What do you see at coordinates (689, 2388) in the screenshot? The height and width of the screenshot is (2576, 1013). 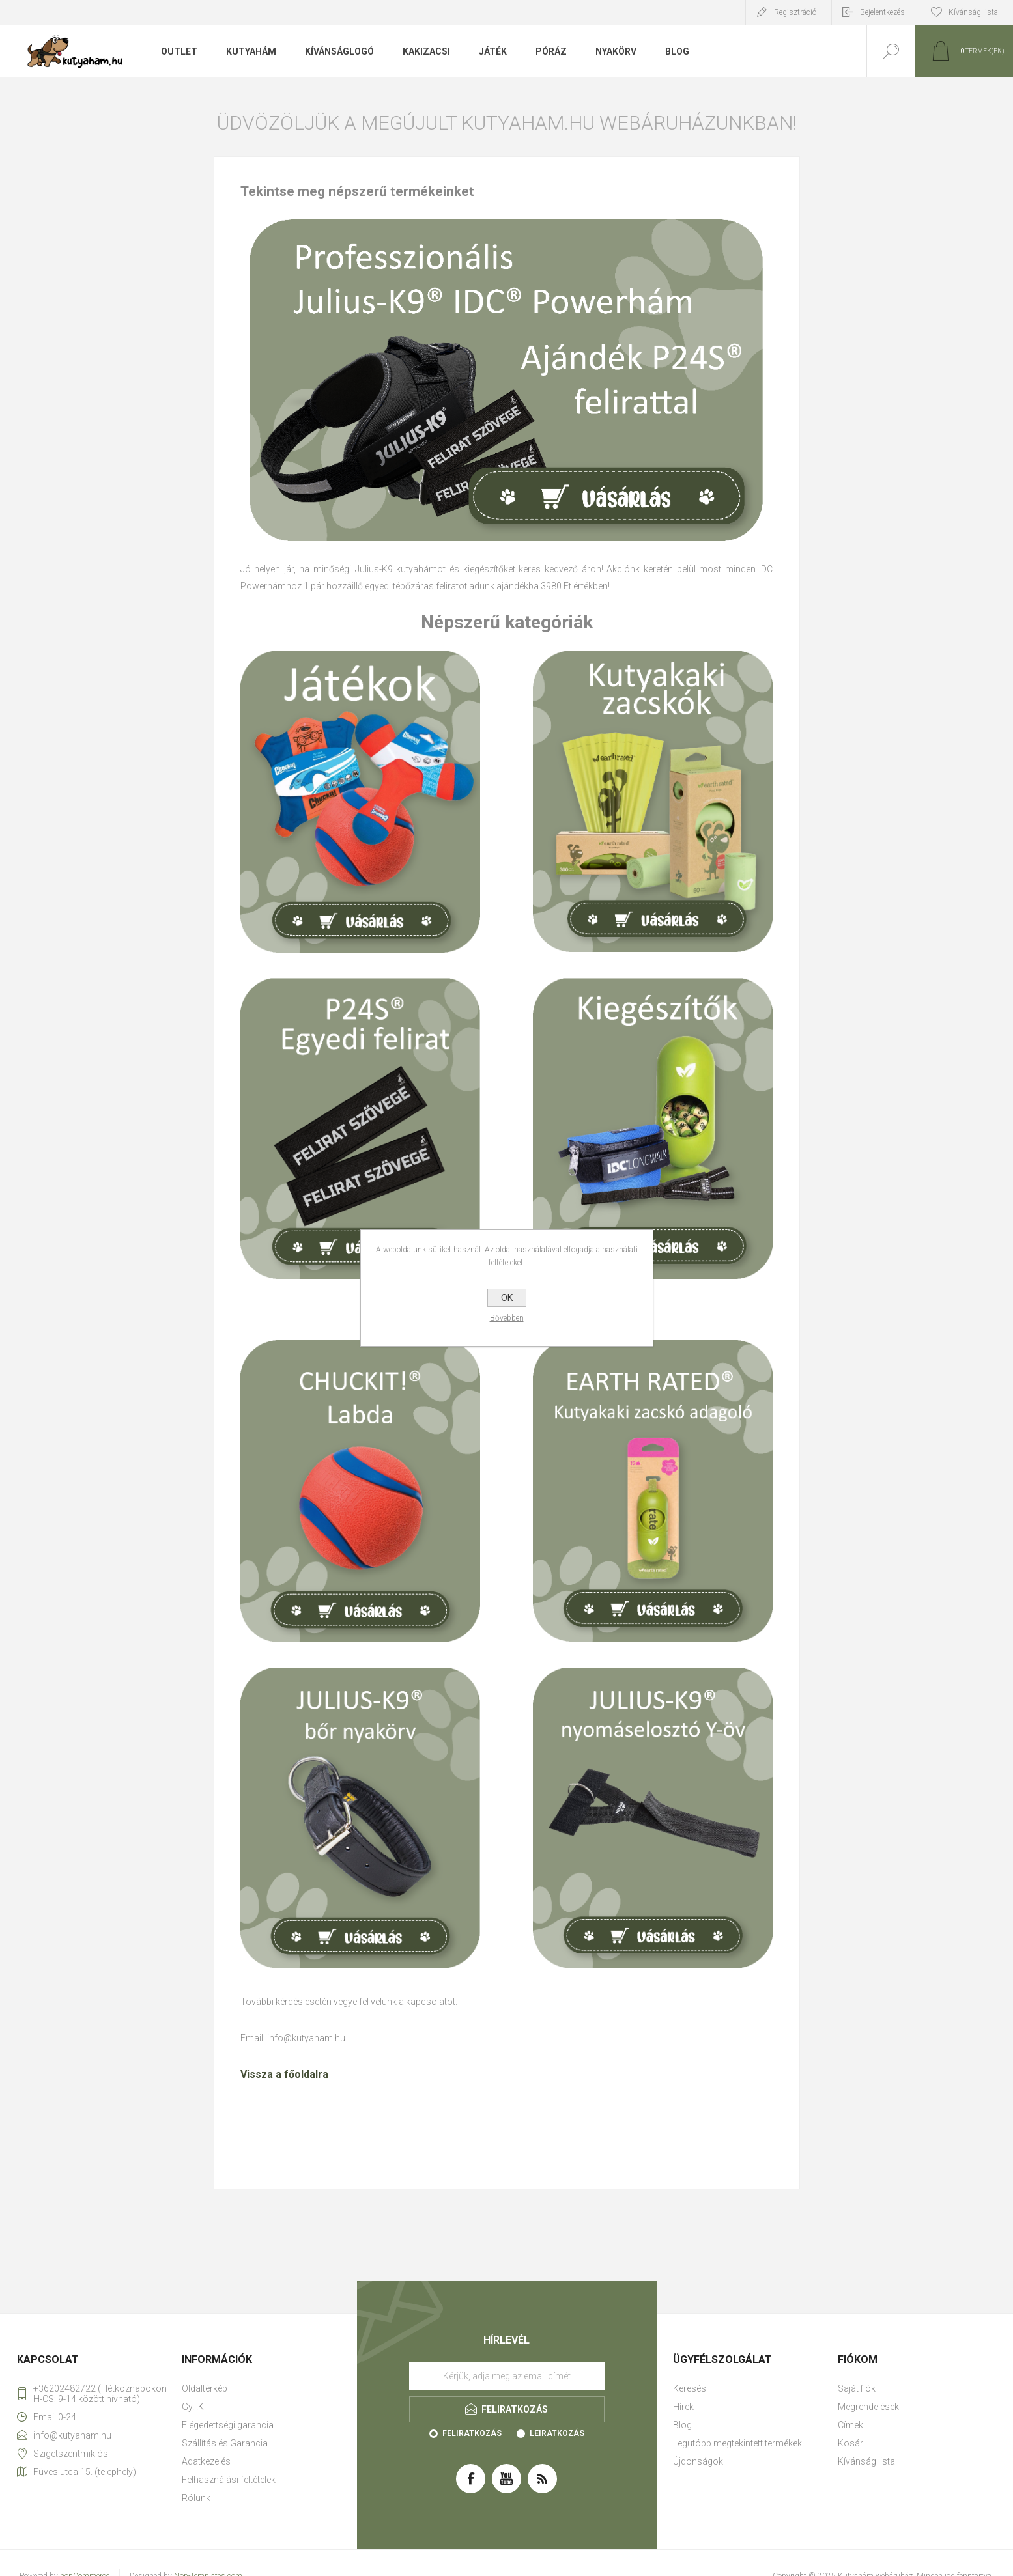 I see `Keresés` at bounding box center [689, 2388].